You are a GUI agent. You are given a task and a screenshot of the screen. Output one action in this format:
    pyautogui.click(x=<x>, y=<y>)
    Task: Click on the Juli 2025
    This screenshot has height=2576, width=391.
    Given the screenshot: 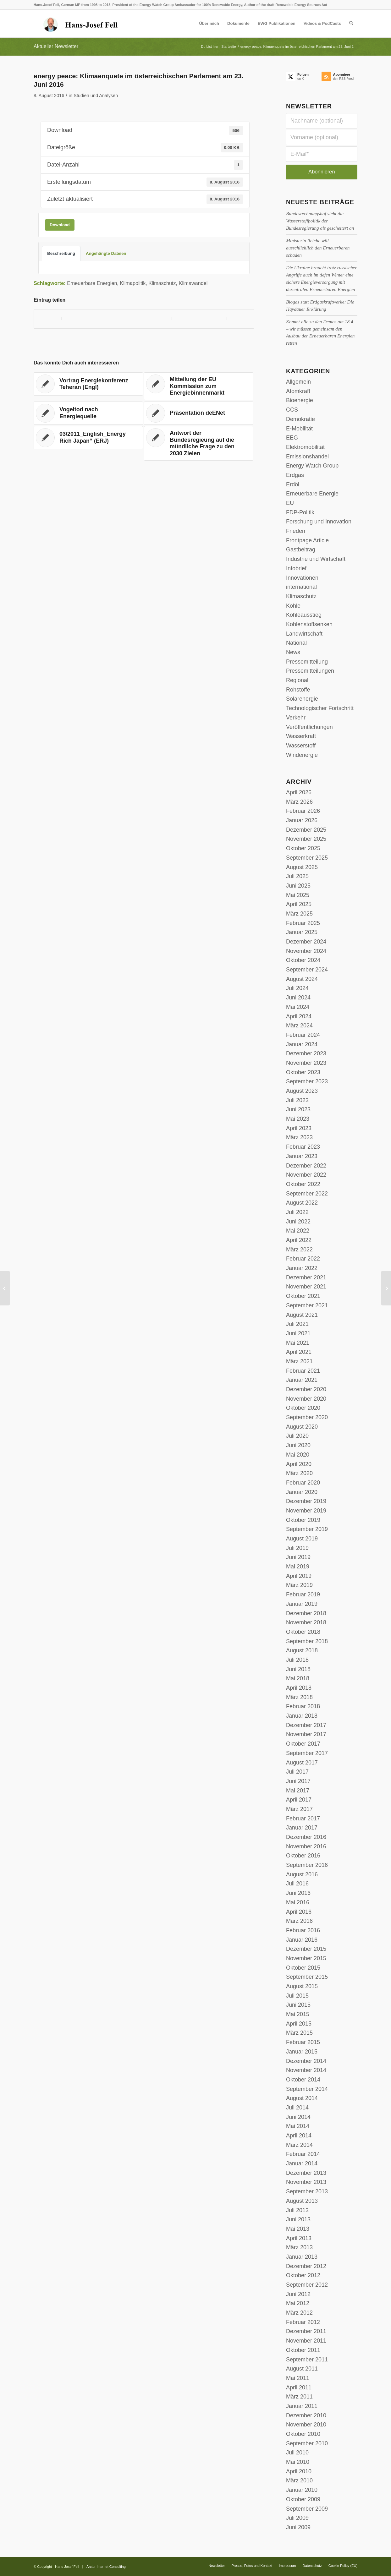 What is the action you would take?
    pyautogui.click(x=297, y=876)
    